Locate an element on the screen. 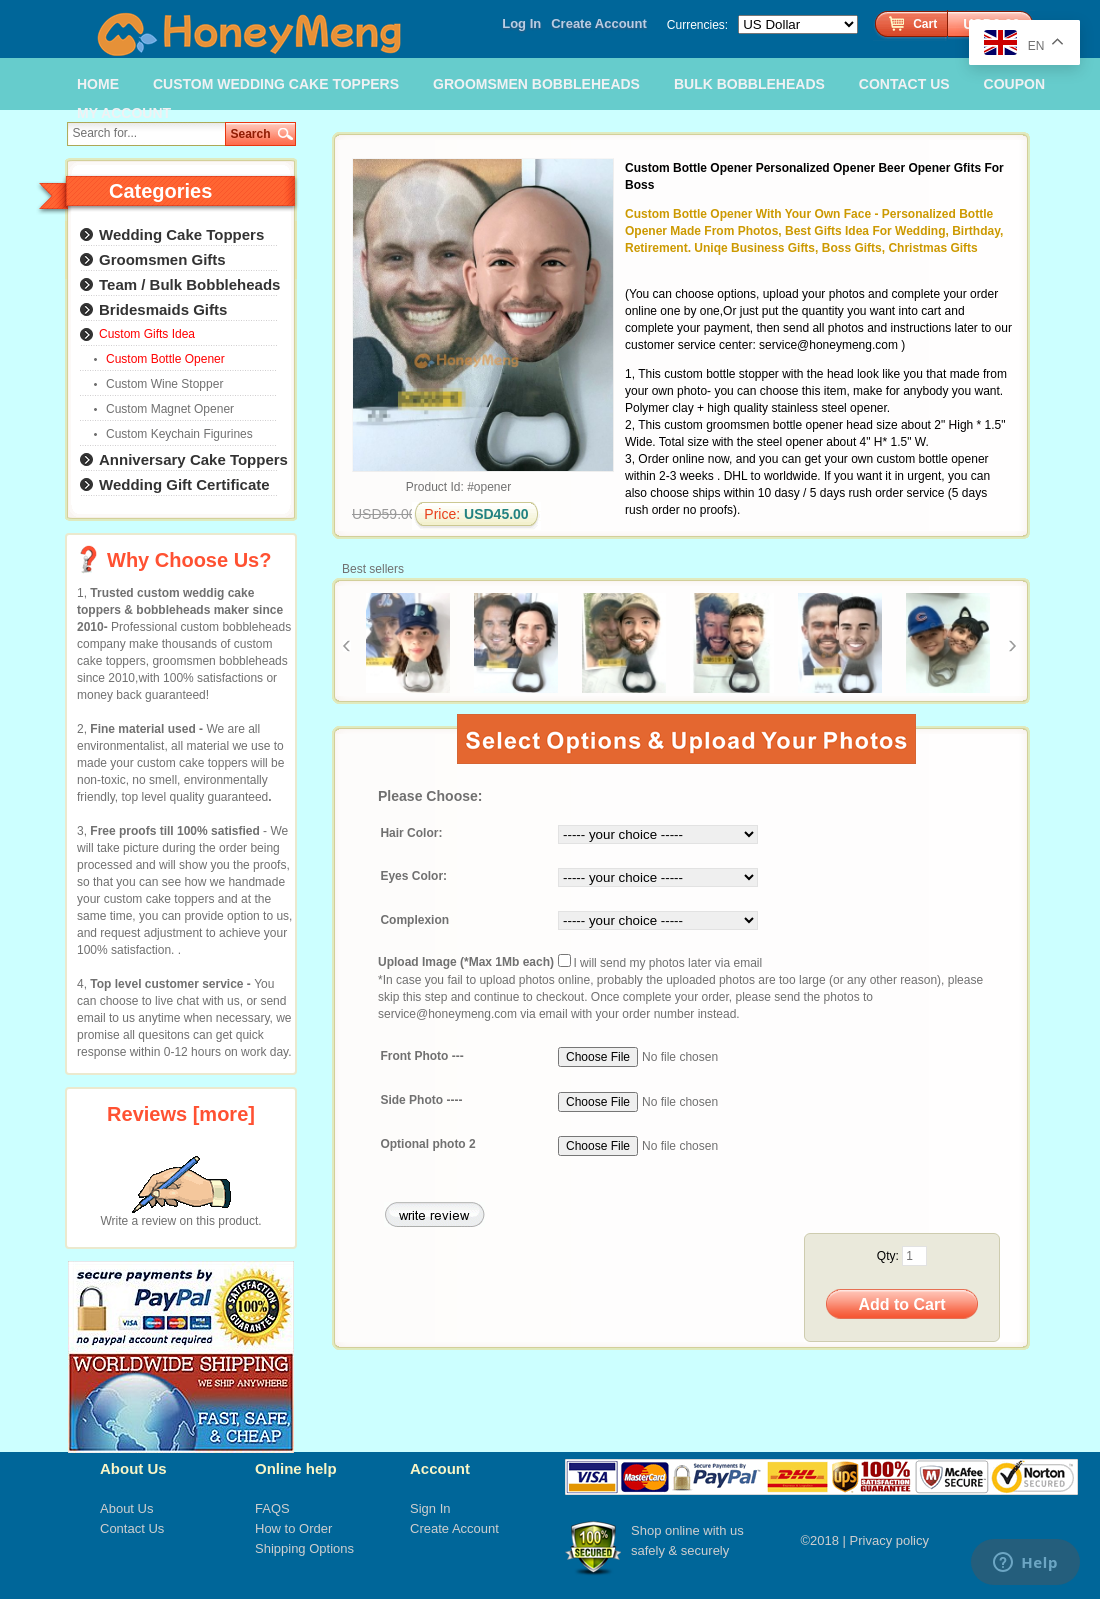 The image size is (1100, 1599). FAQS is located at coordinates (272, 1508).